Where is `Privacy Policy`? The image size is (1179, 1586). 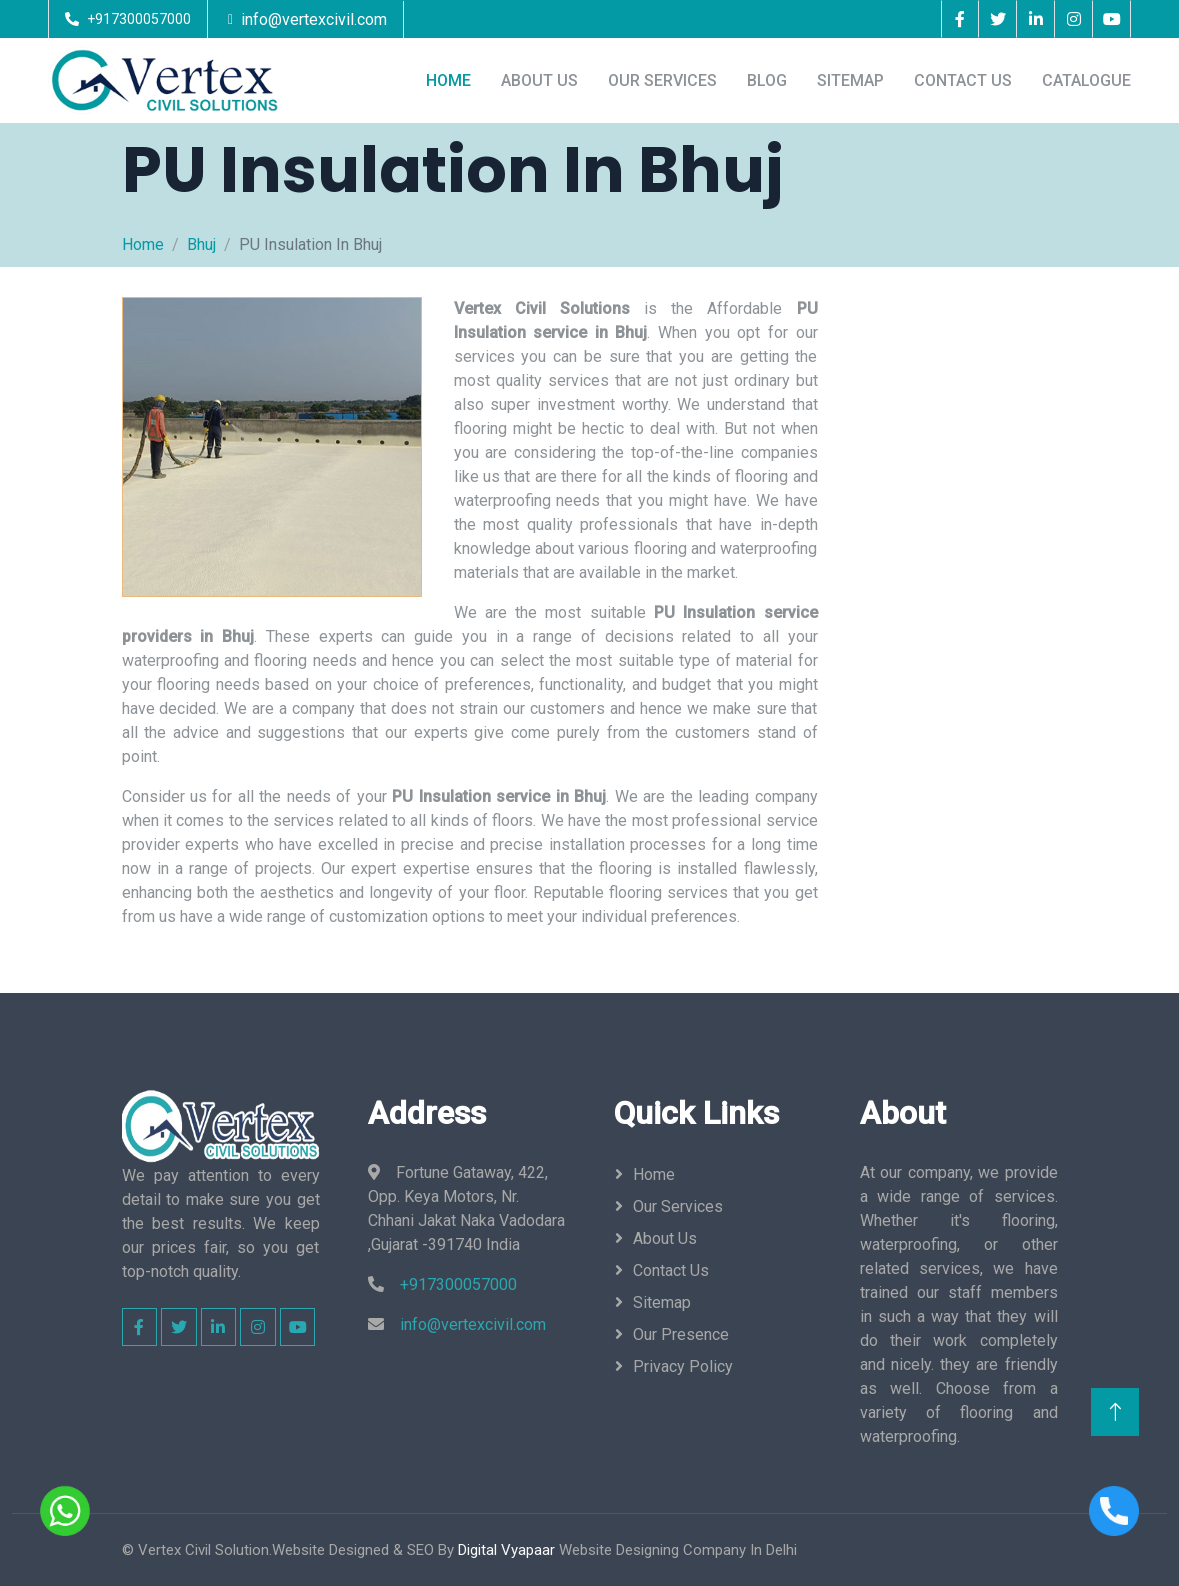 Privacy Policy is located at coordinates (683, 1366).